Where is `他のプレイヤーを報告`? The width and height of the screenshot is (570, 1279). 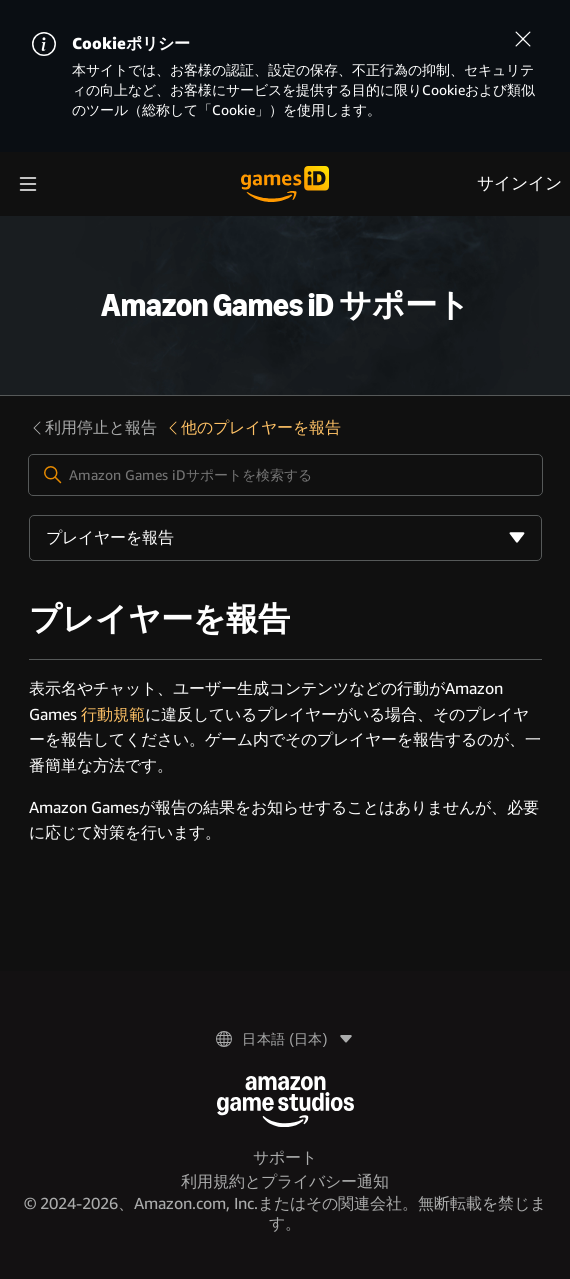
他のプレイヤーを報告 is located at coordinates (253, 427).